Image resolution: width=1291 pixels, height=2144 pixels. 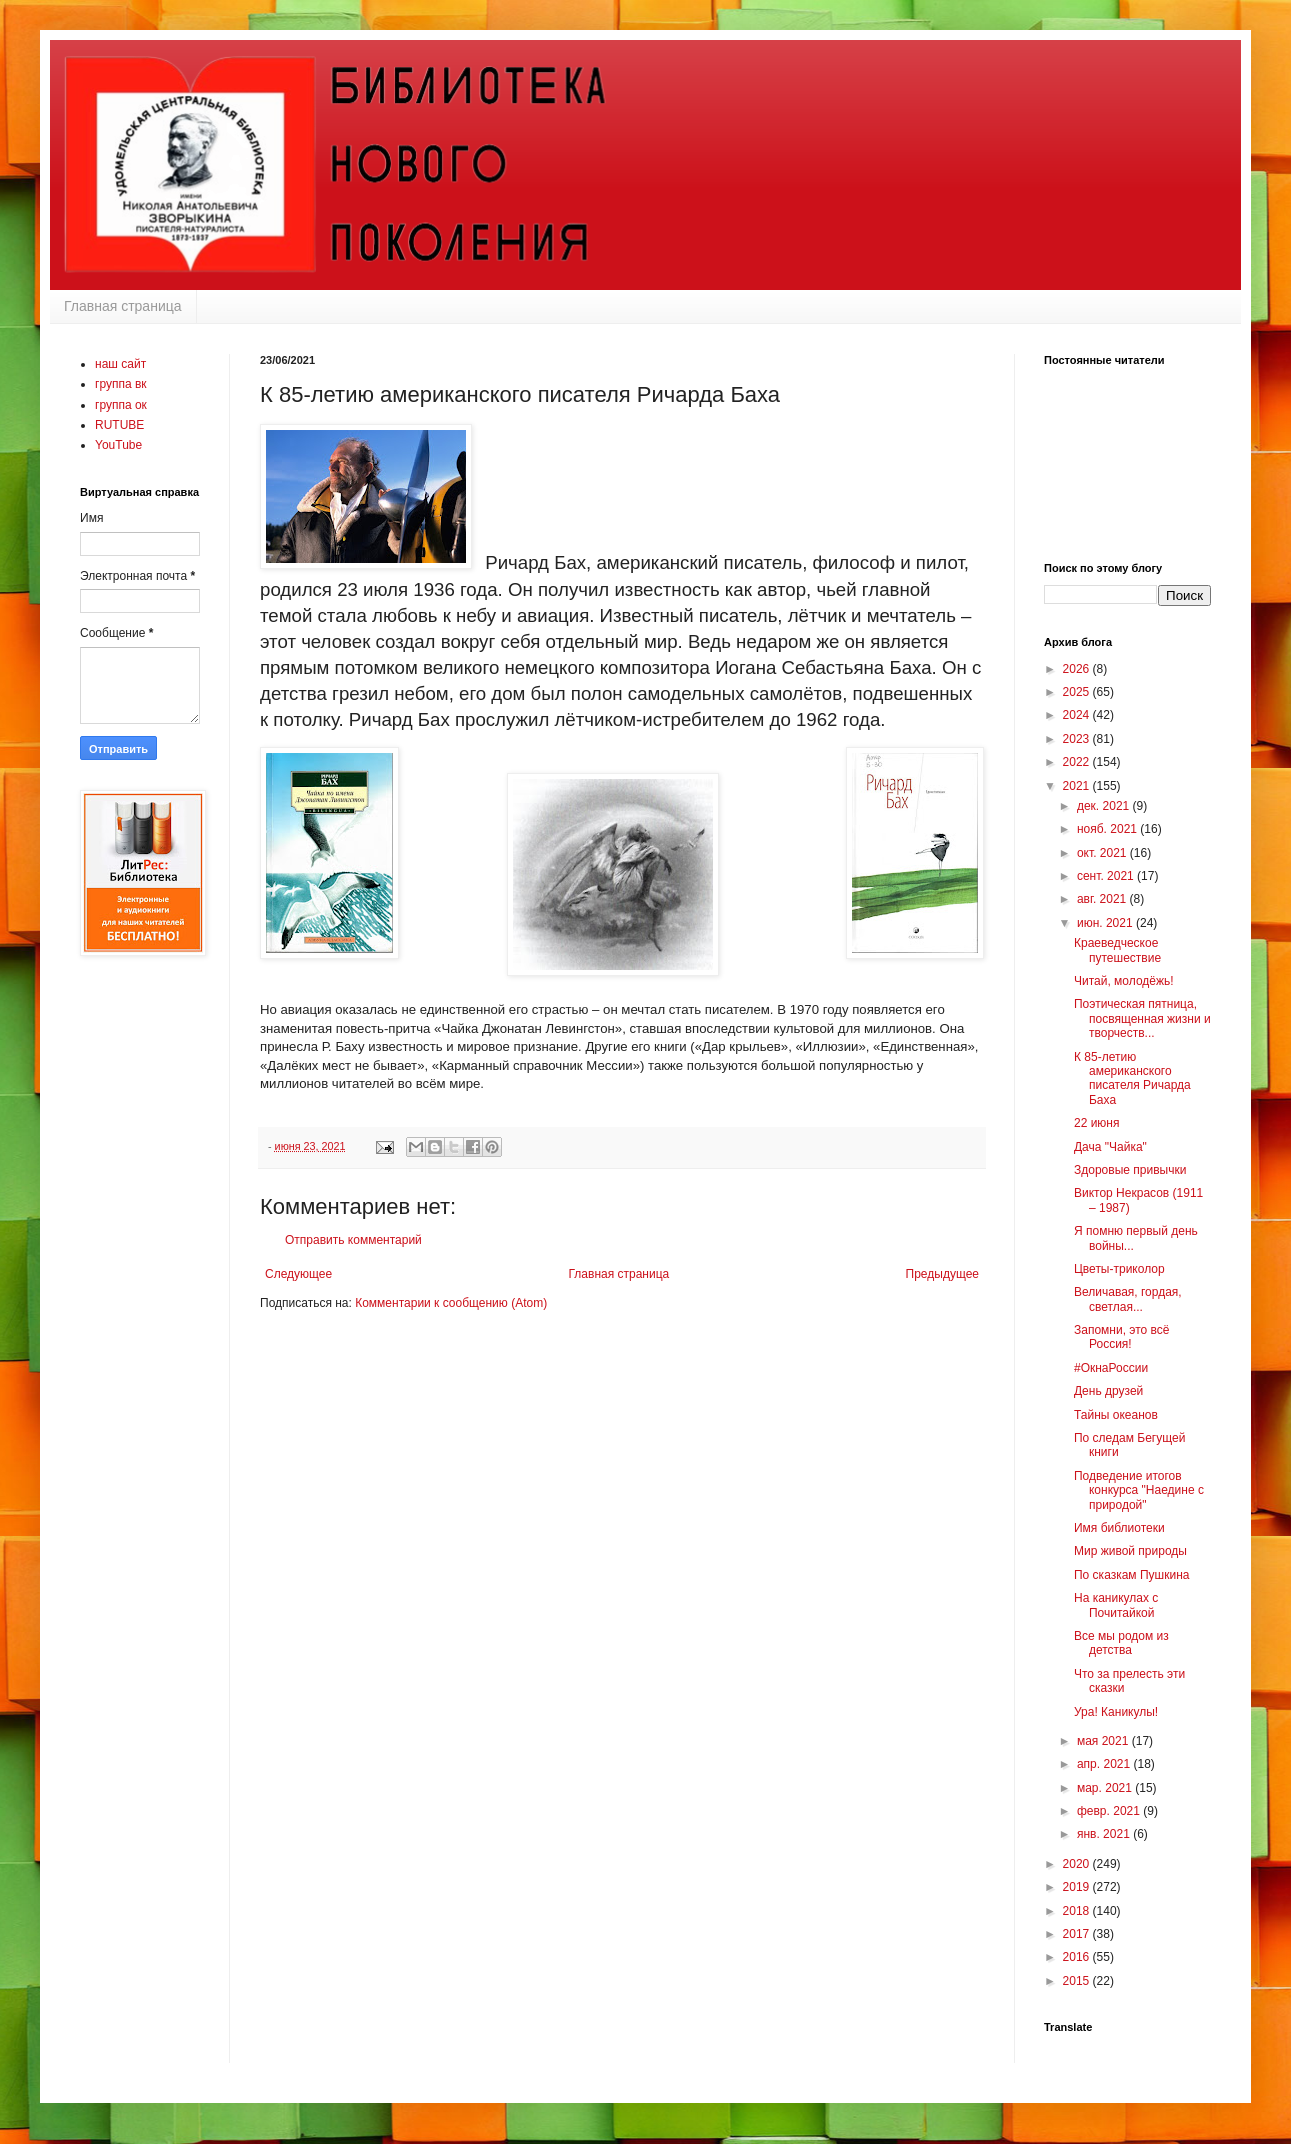 I want to click on YouTube, so click(x=118, y=445).